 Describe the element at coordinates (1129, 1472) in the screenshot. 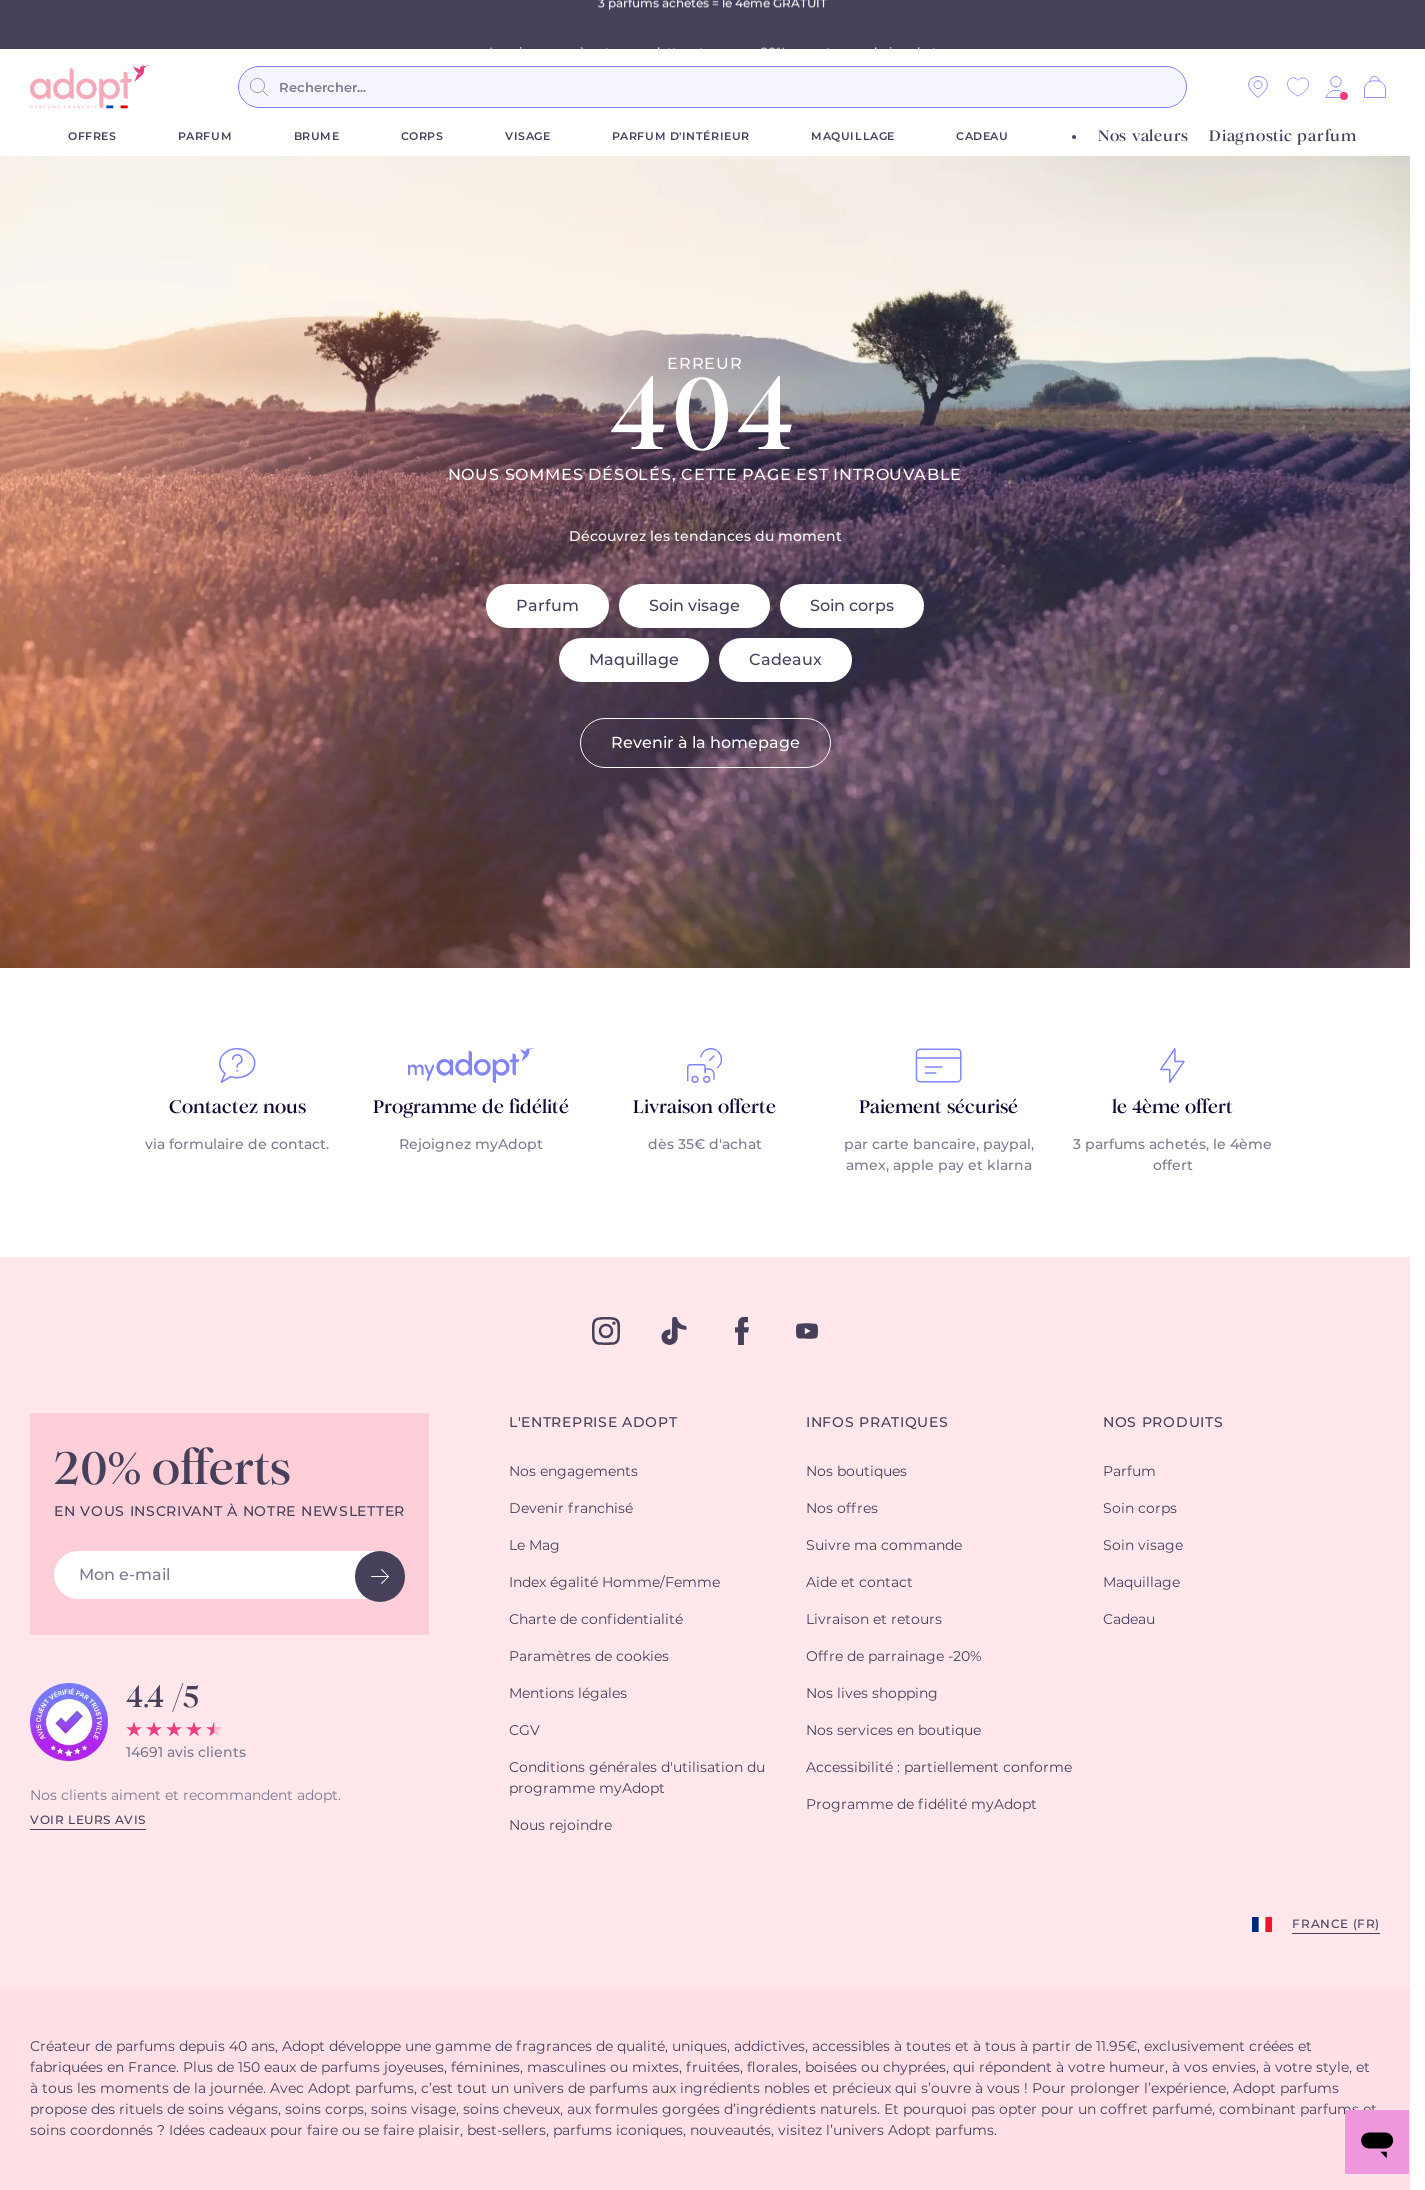

I see `Parfum [button]` at that location.